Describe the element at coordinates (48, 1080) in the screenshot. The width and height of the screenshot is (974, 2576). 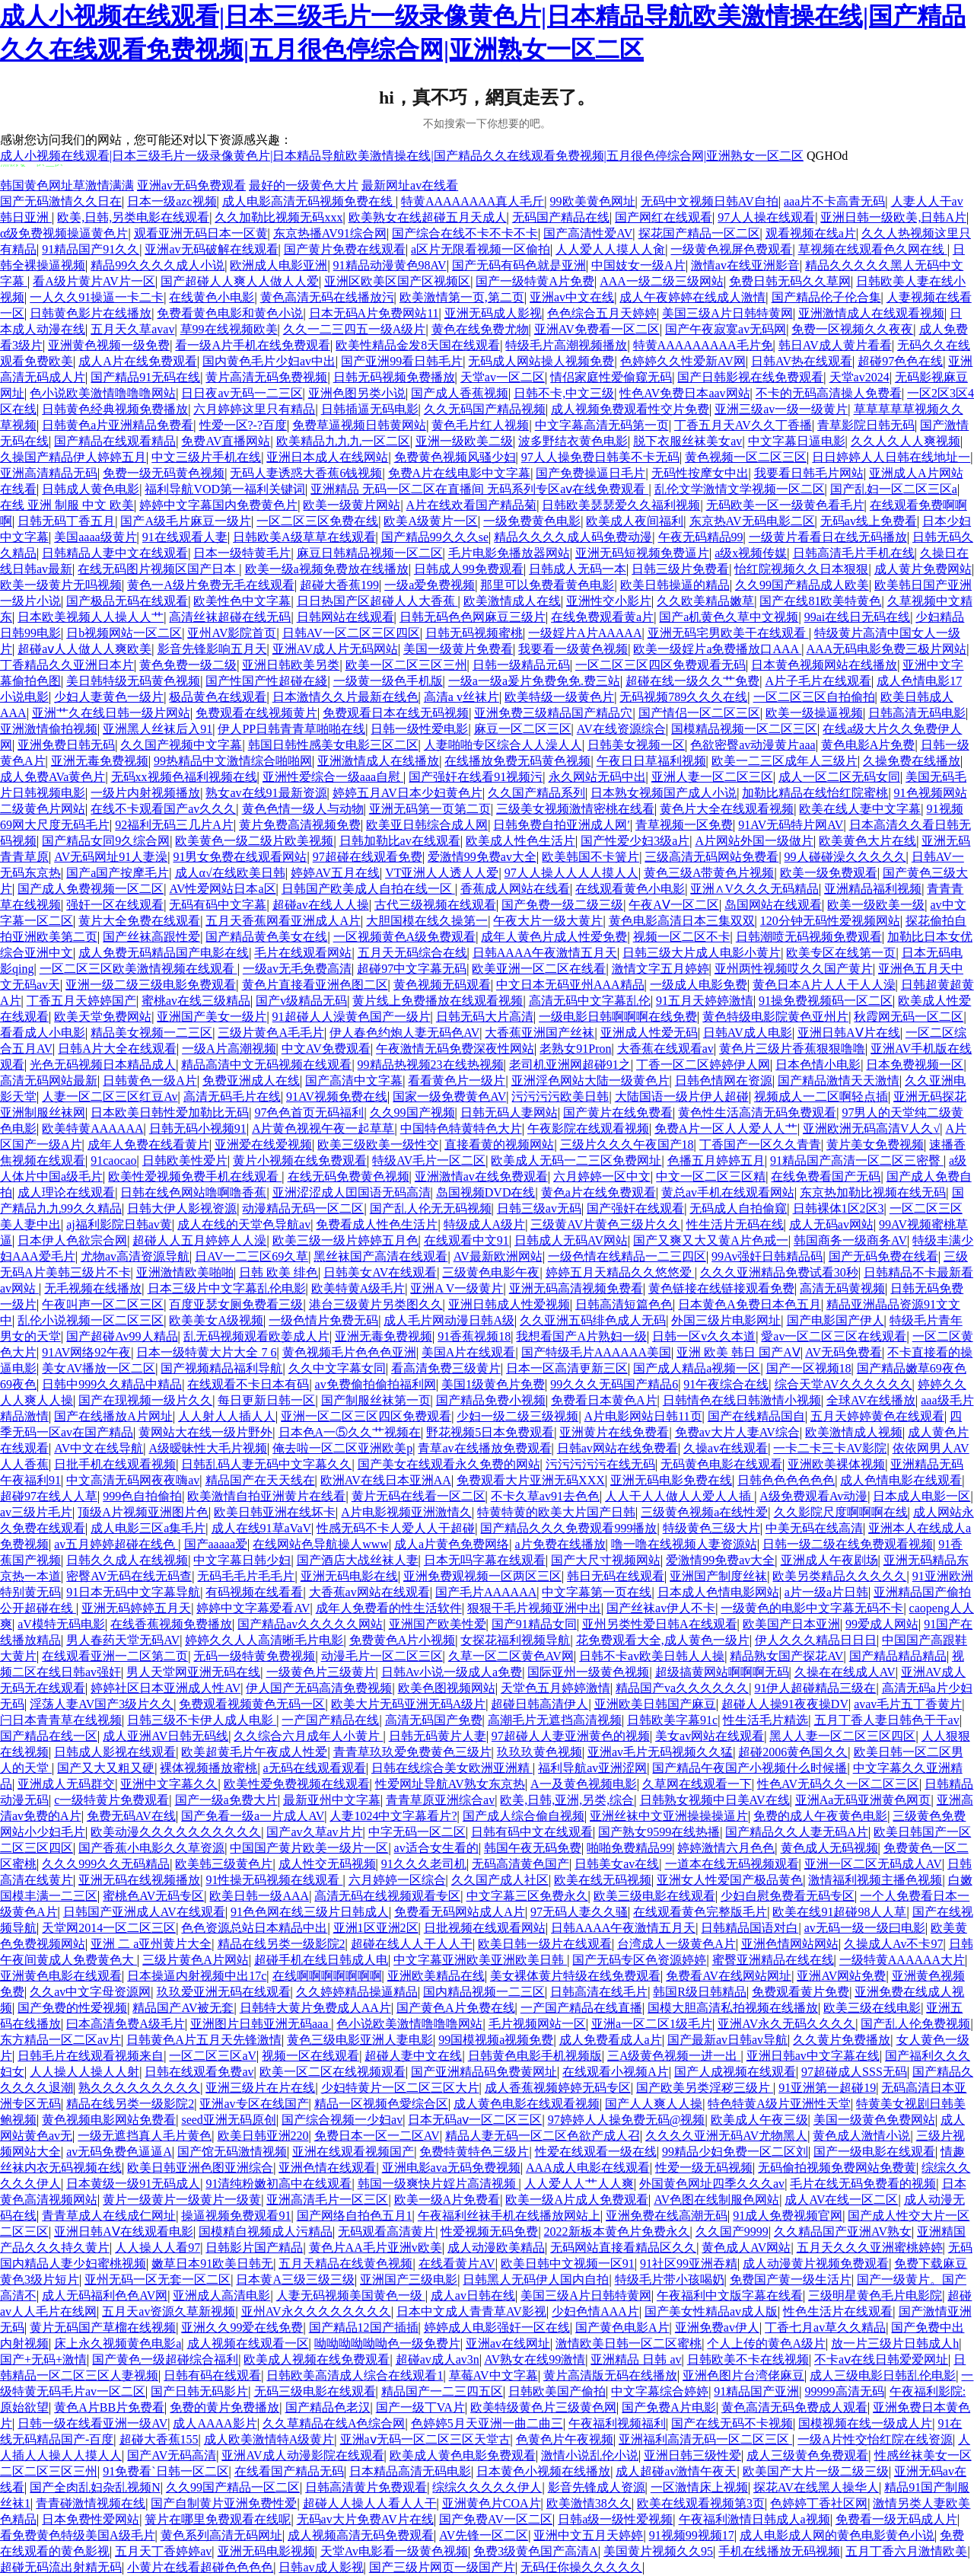
I see `高清无码网站最新` at that location.